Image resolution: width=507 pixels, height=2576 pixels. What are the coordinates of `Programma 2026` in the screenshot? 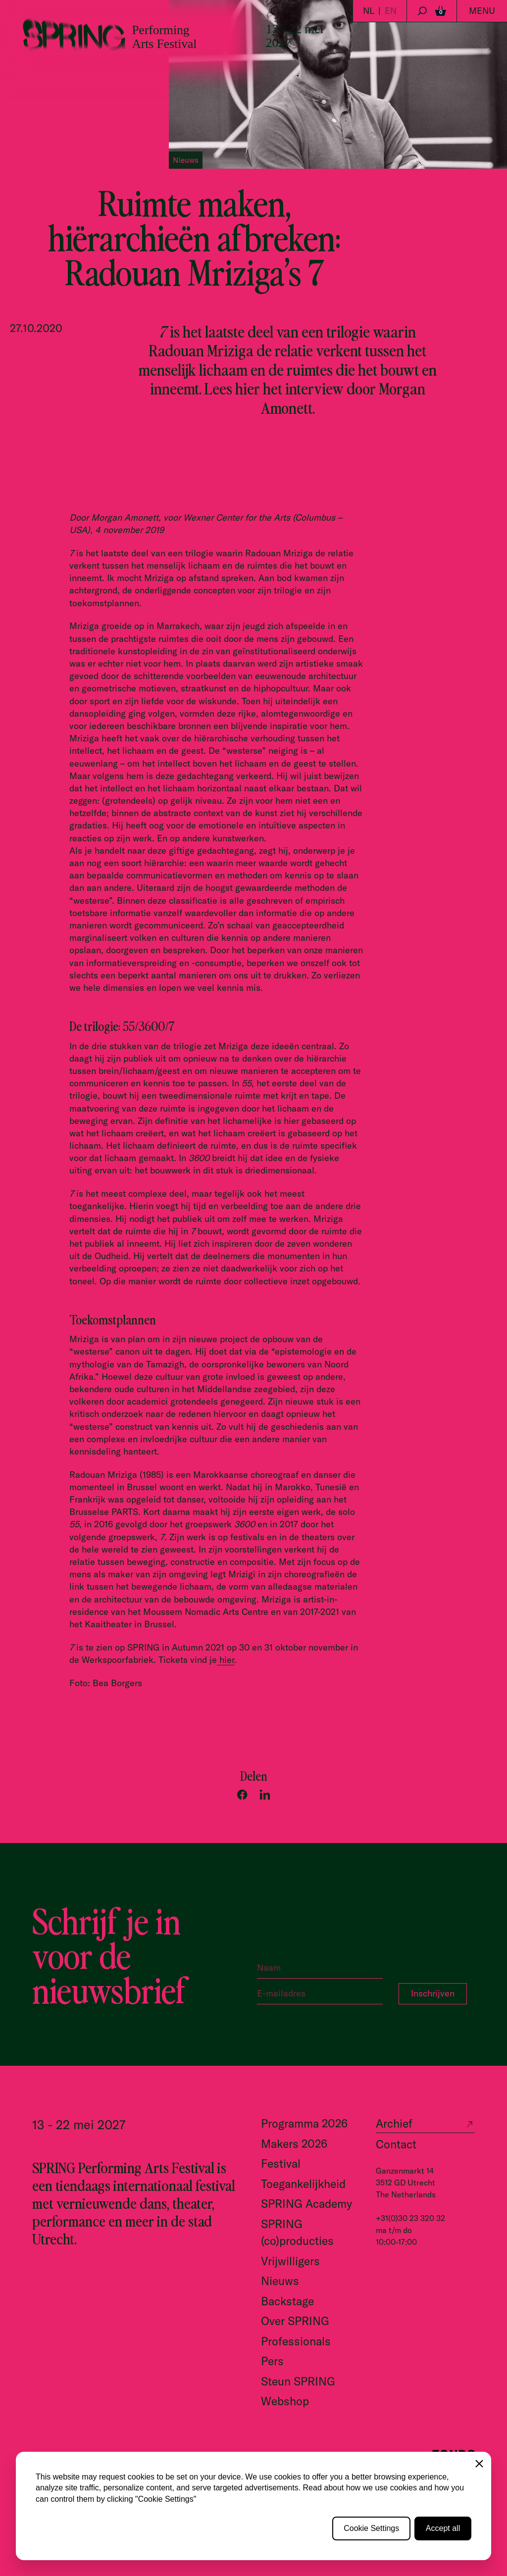 It's located at (304, 2123).